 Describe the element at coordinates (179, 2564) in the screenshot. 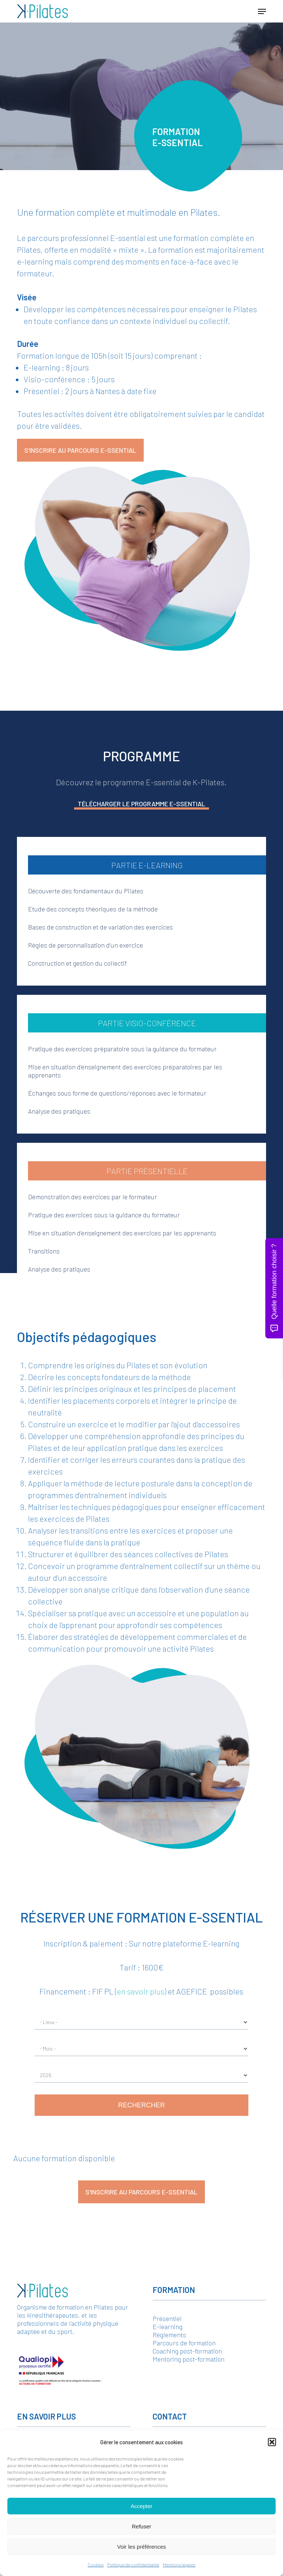

I see `Mentions légales` at that location.